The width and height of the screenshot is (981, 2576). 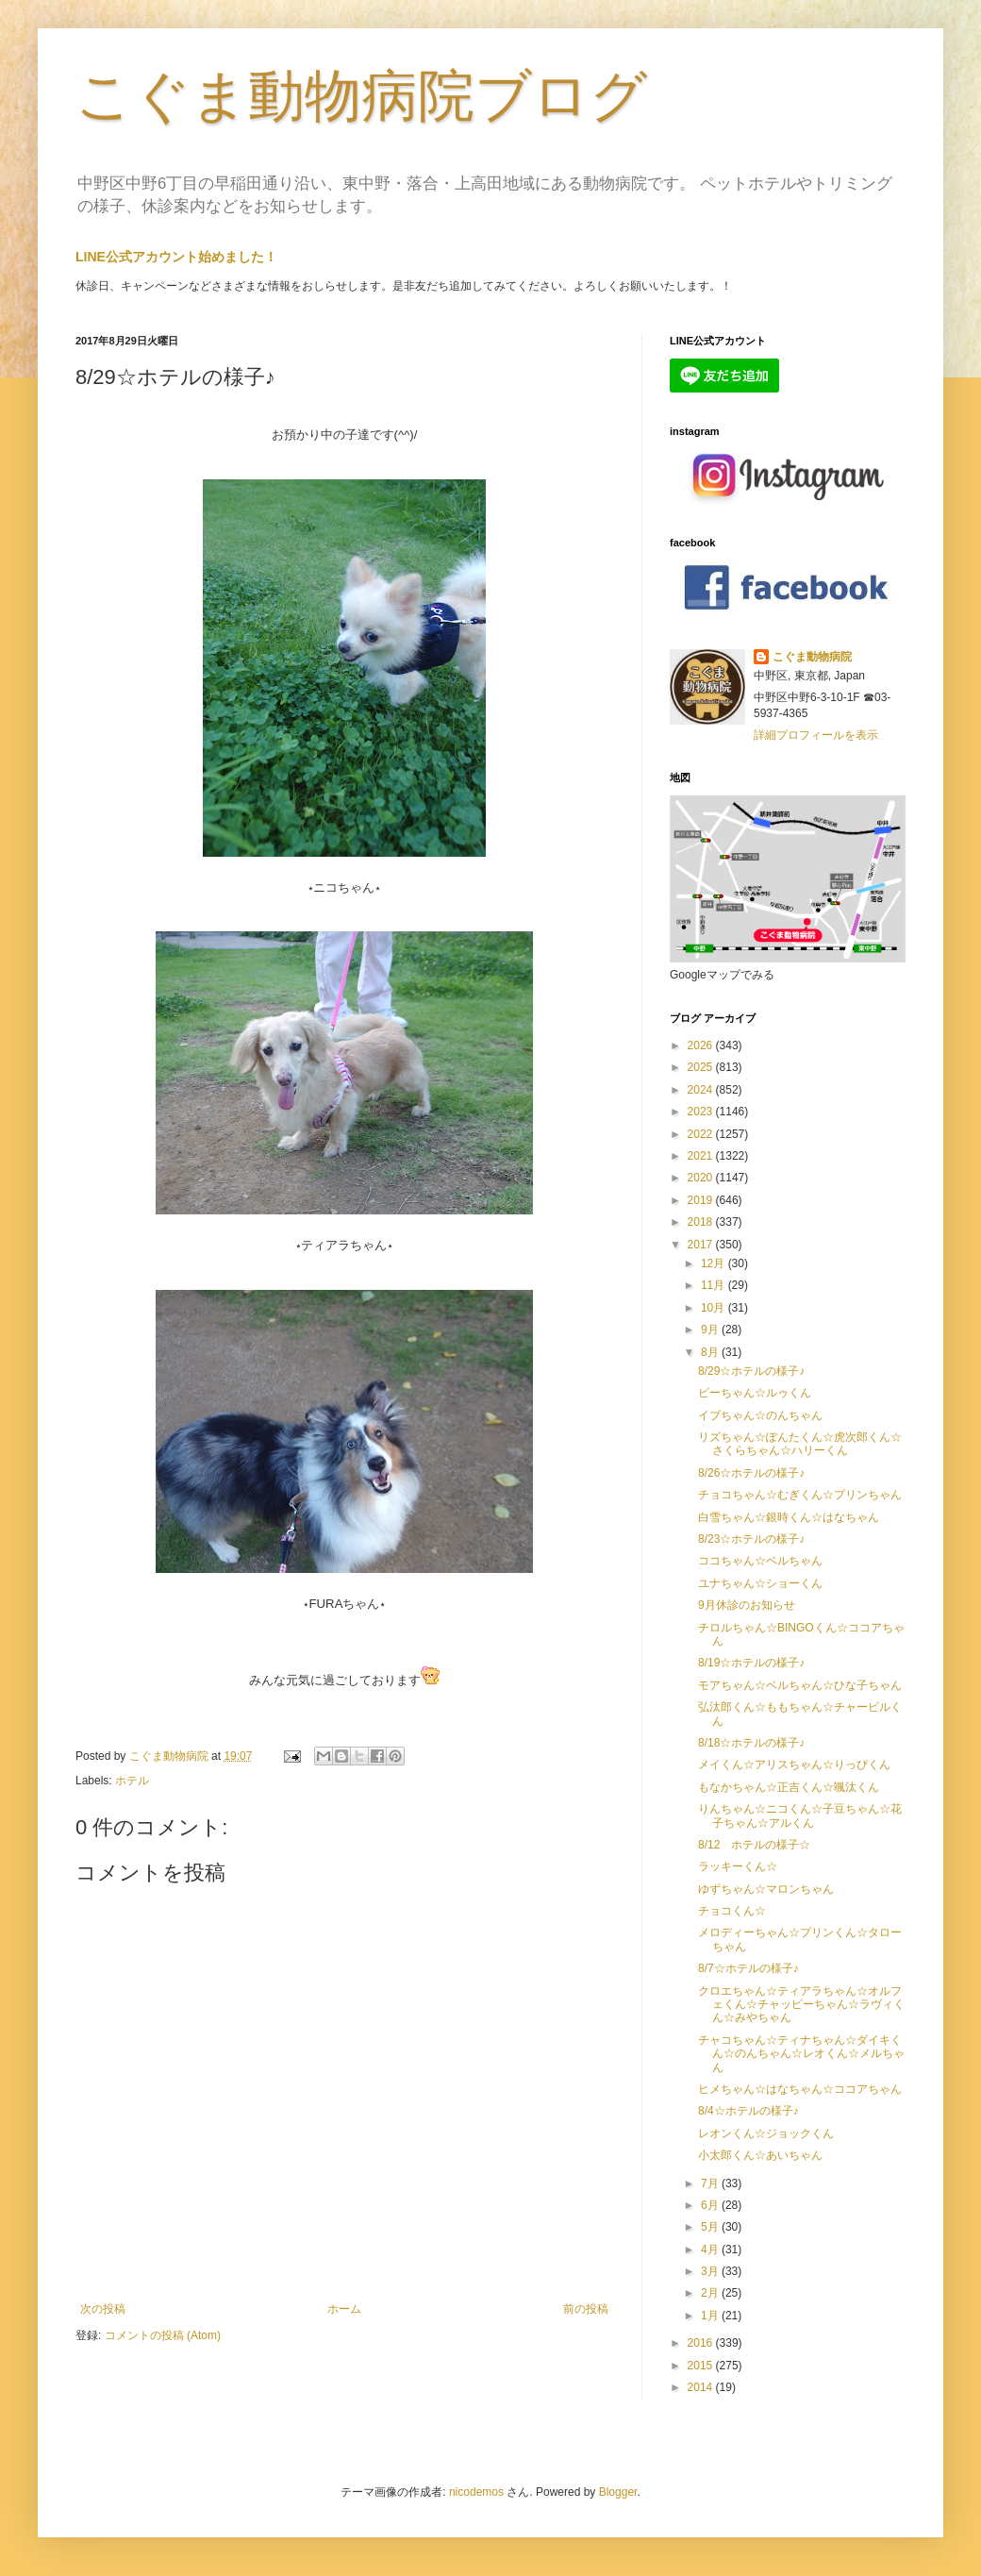 I want to click on 7月, so click(x=711, y=2183).